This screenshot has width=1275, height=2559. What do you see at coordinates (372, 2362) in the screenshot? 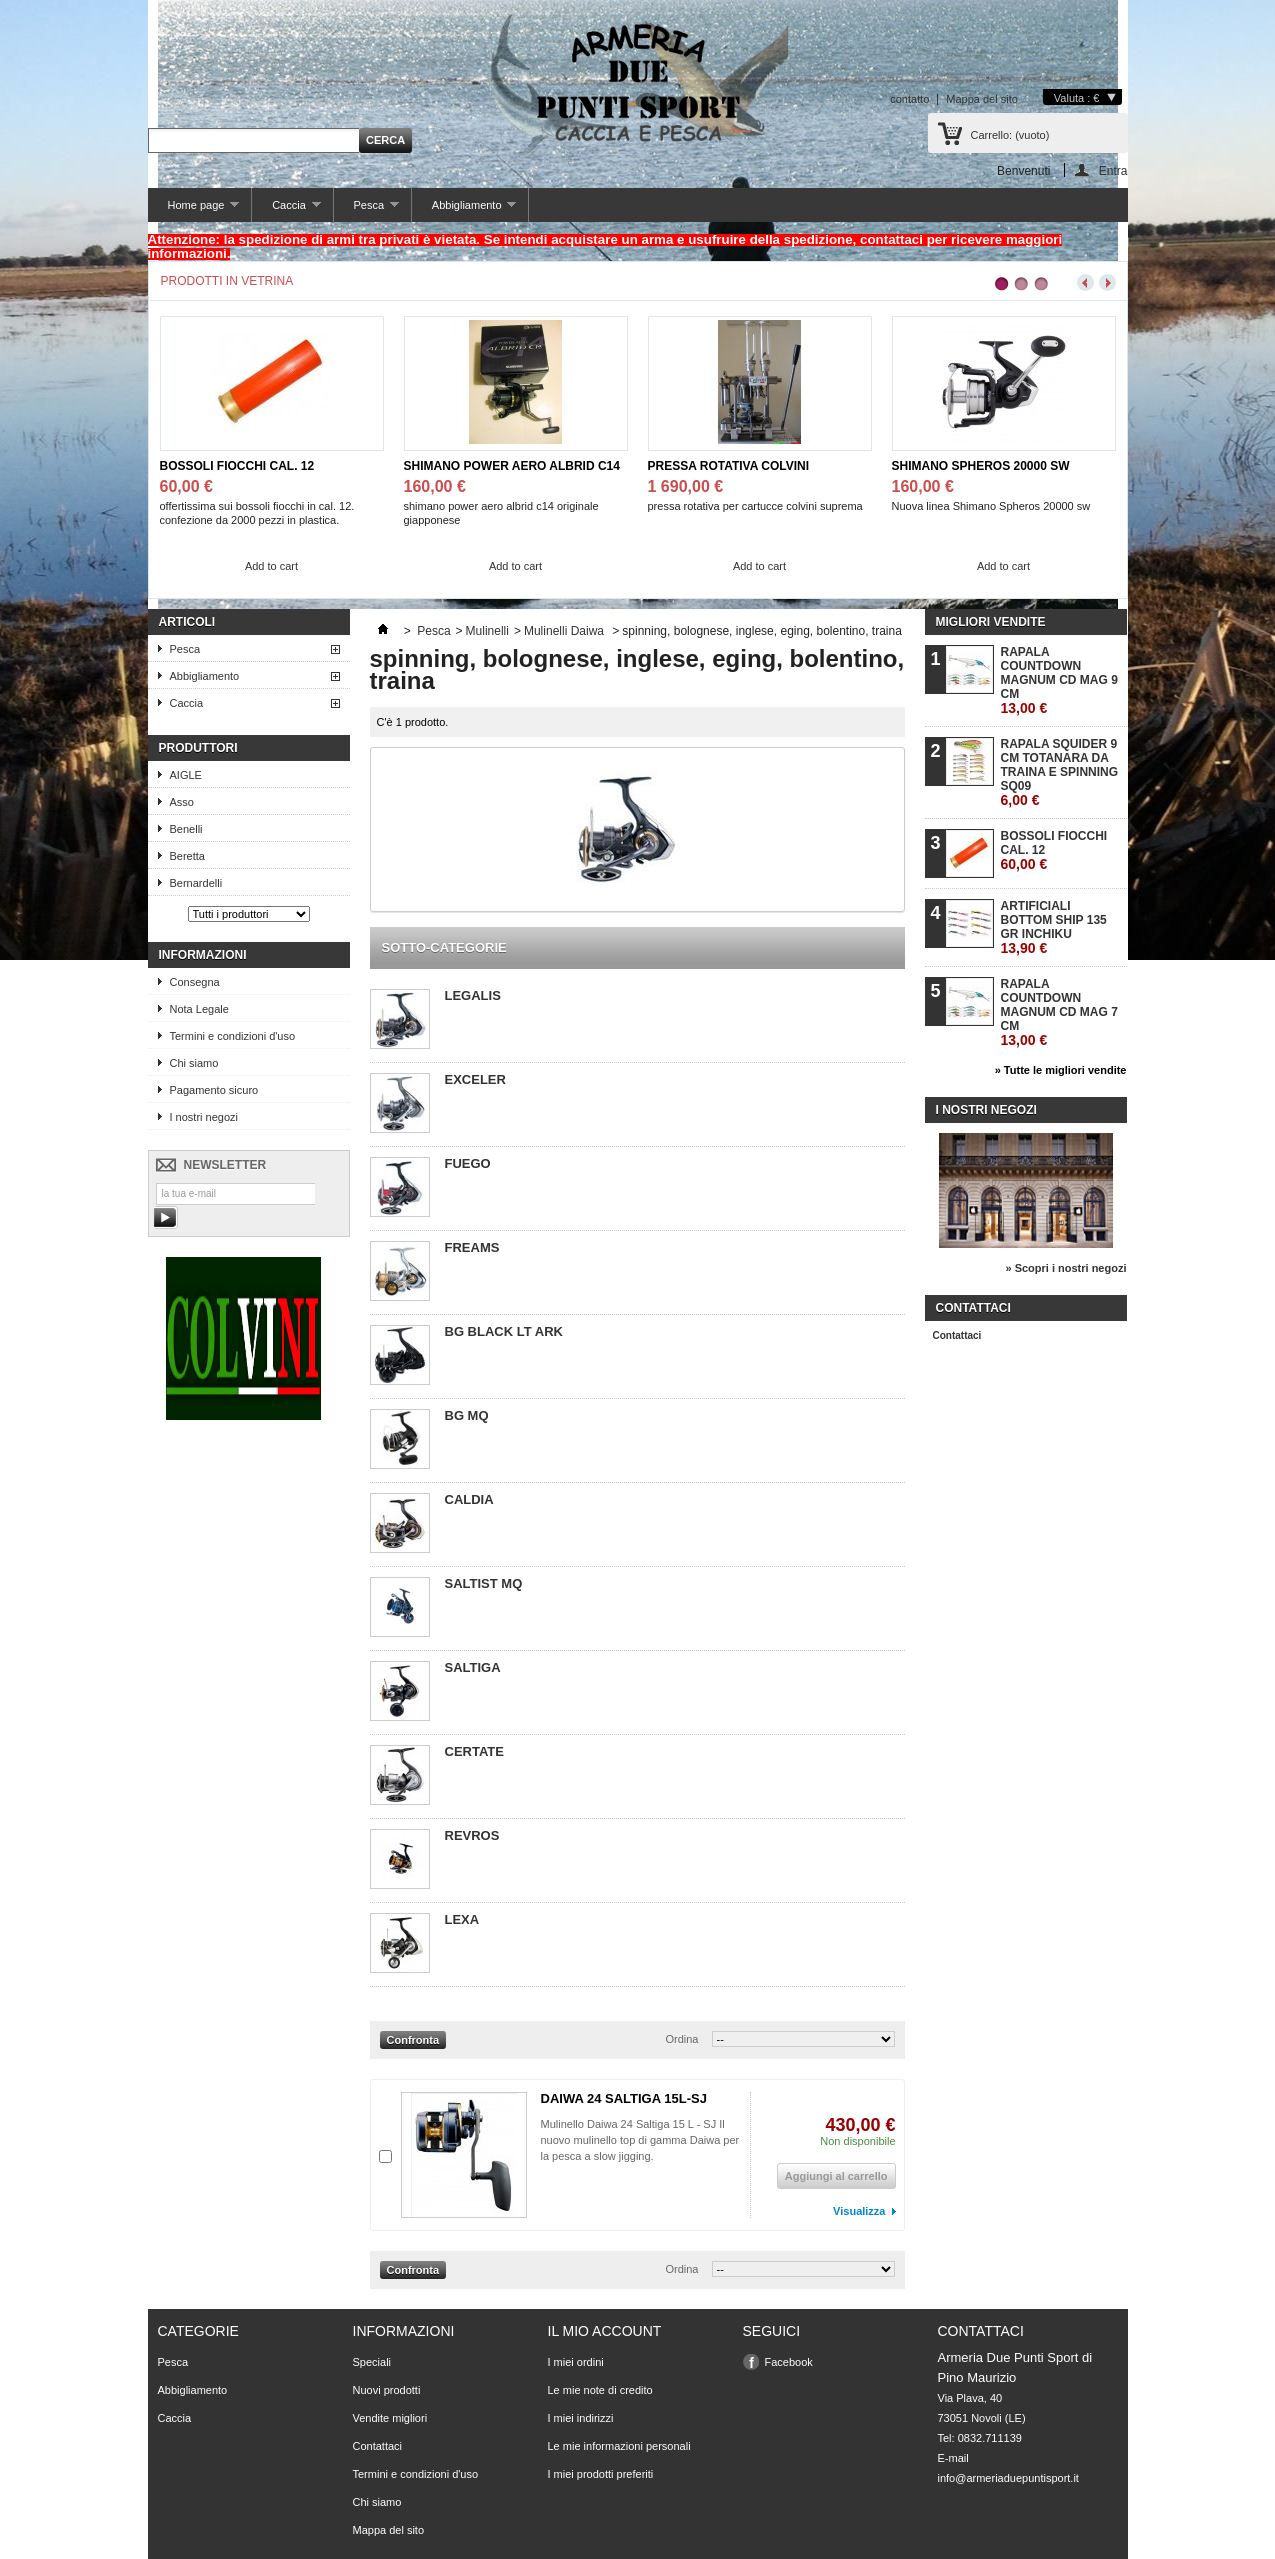
I see `Speciali` at bounding box center [372, 2362].